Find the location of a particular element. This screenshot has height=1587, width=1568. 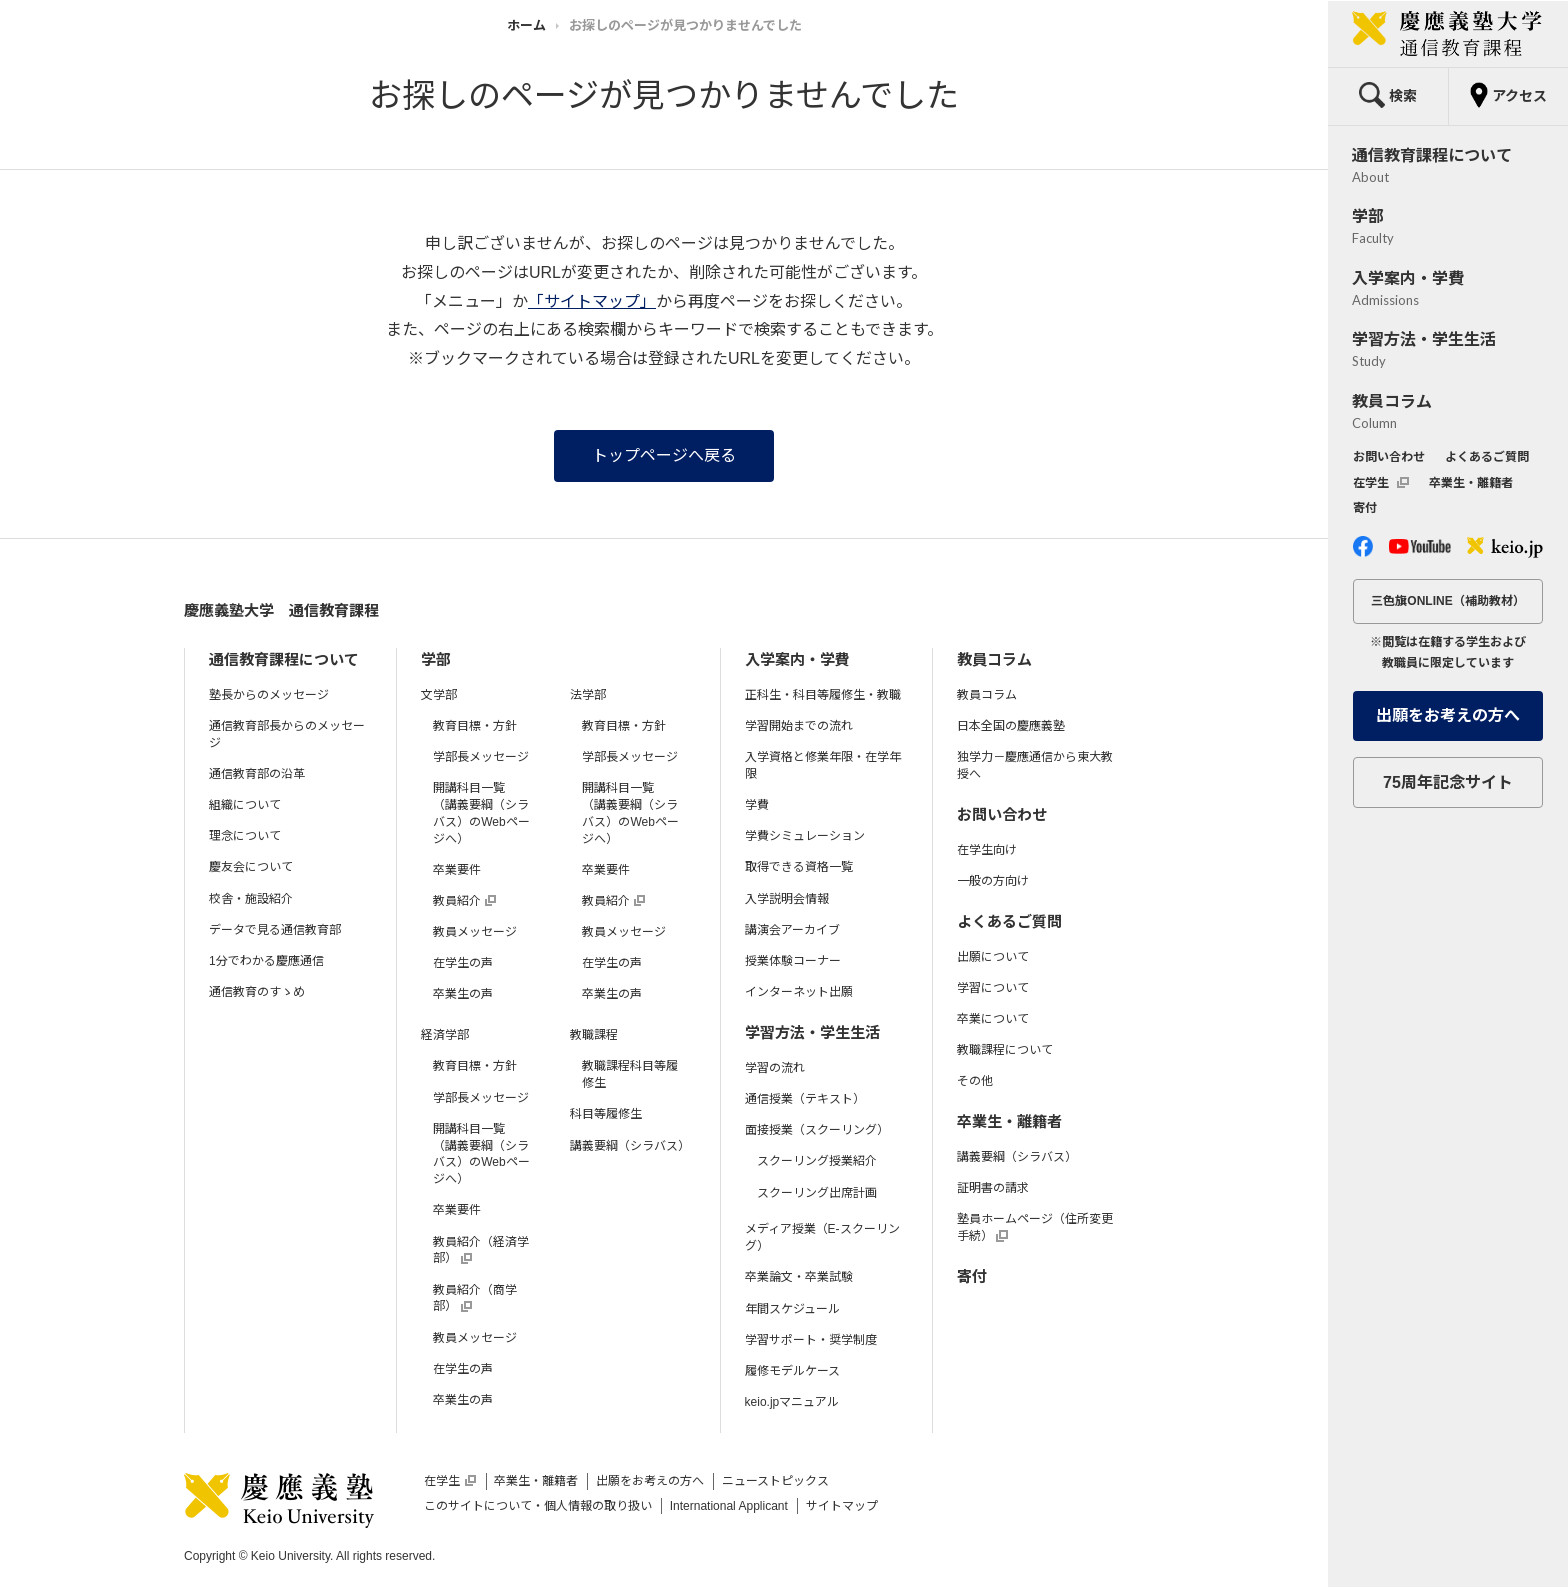

法学部 is located at coordinates (588, 695).